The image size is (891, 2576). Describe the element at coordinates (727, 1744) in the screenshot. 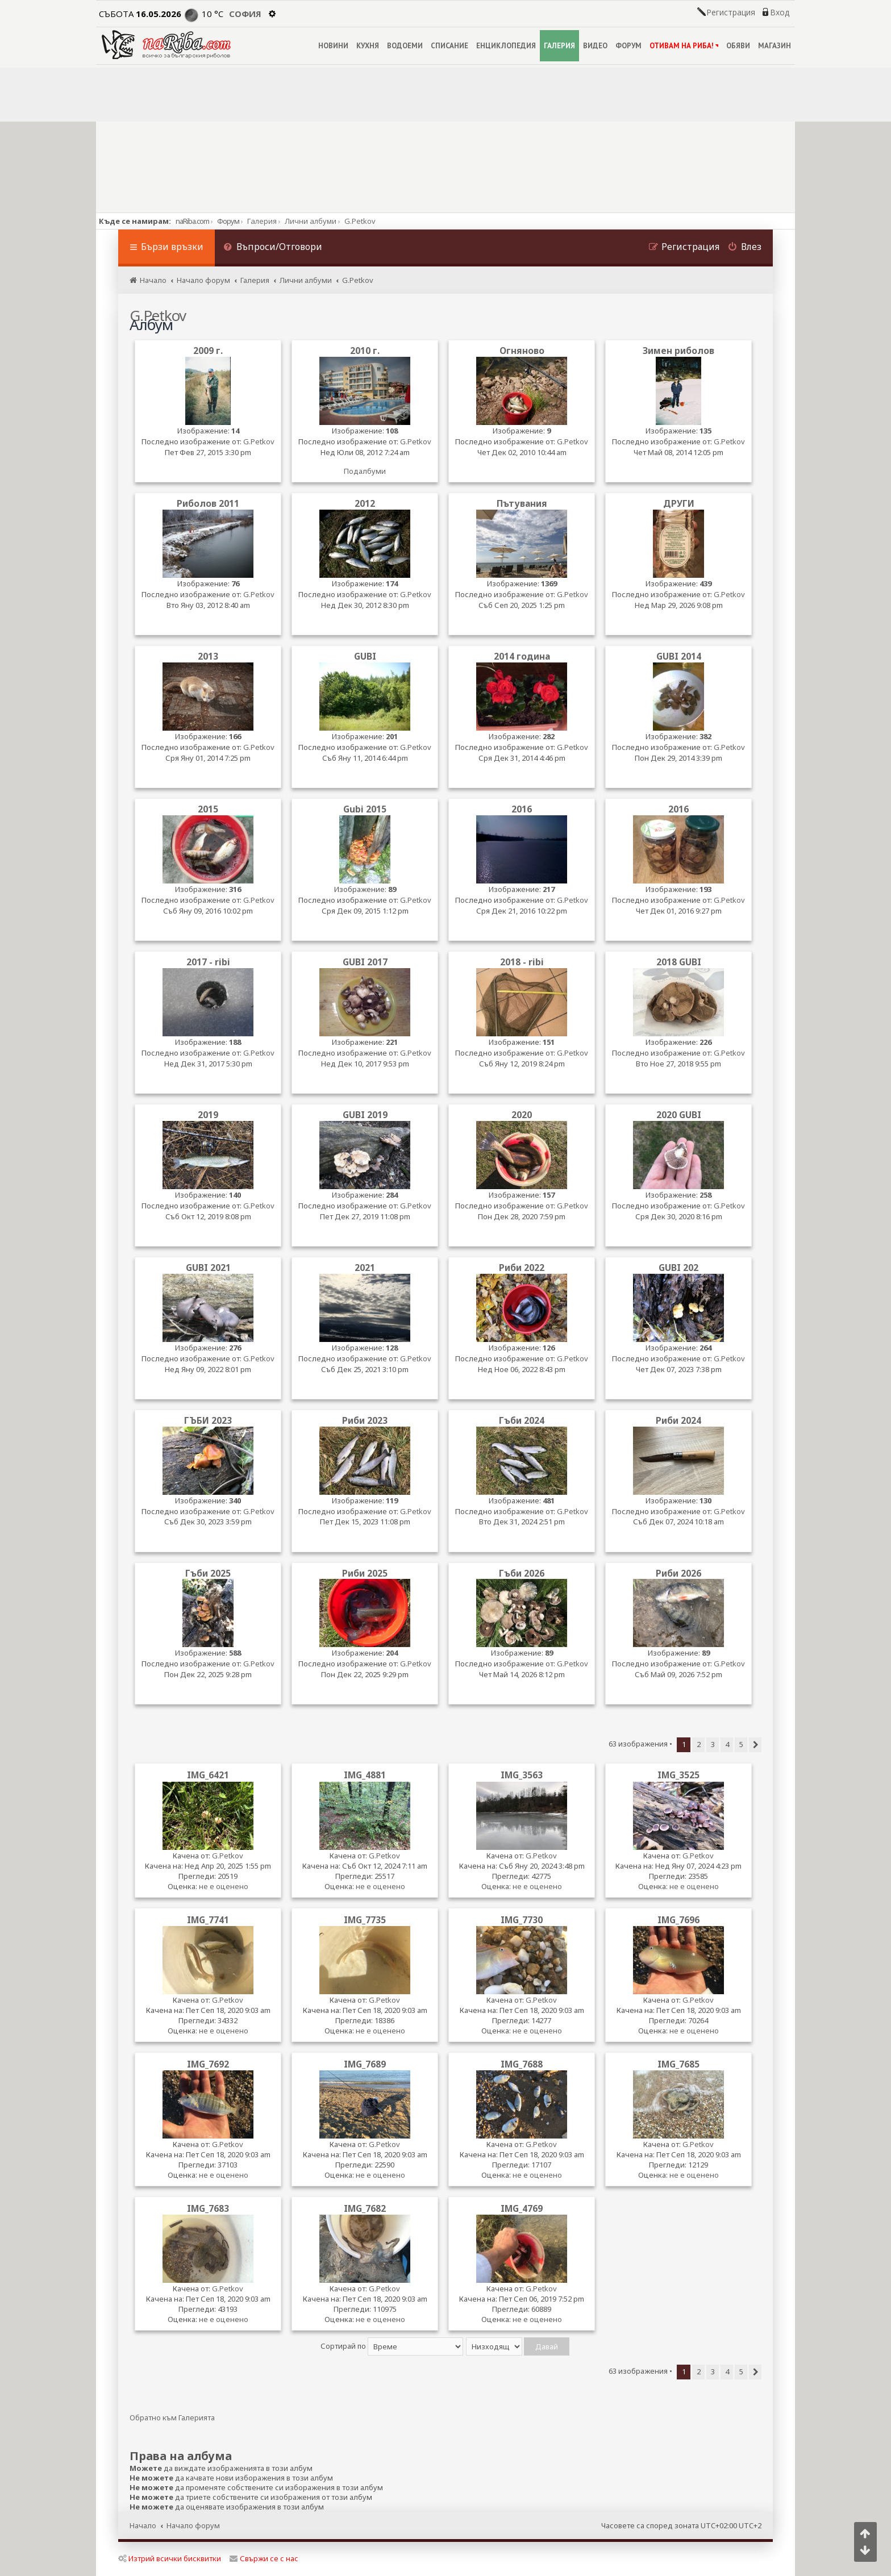

I see `4 [button]` at that location.